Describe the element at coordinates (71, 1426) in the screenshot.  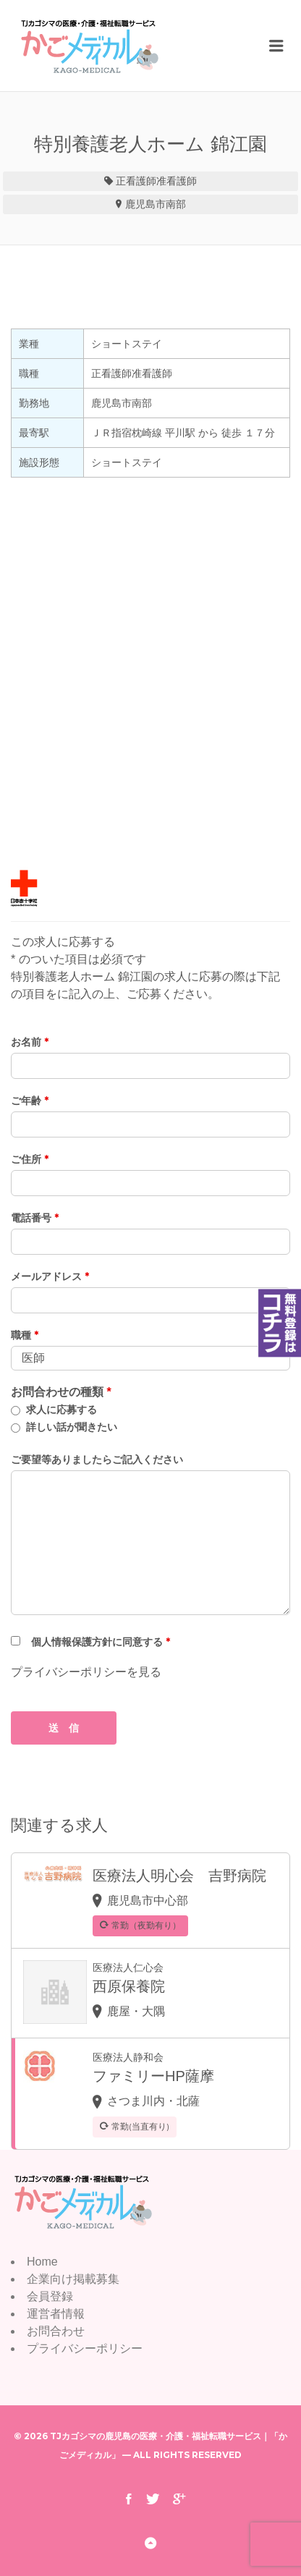
I see `詳しい話が聞きたい` at that location.